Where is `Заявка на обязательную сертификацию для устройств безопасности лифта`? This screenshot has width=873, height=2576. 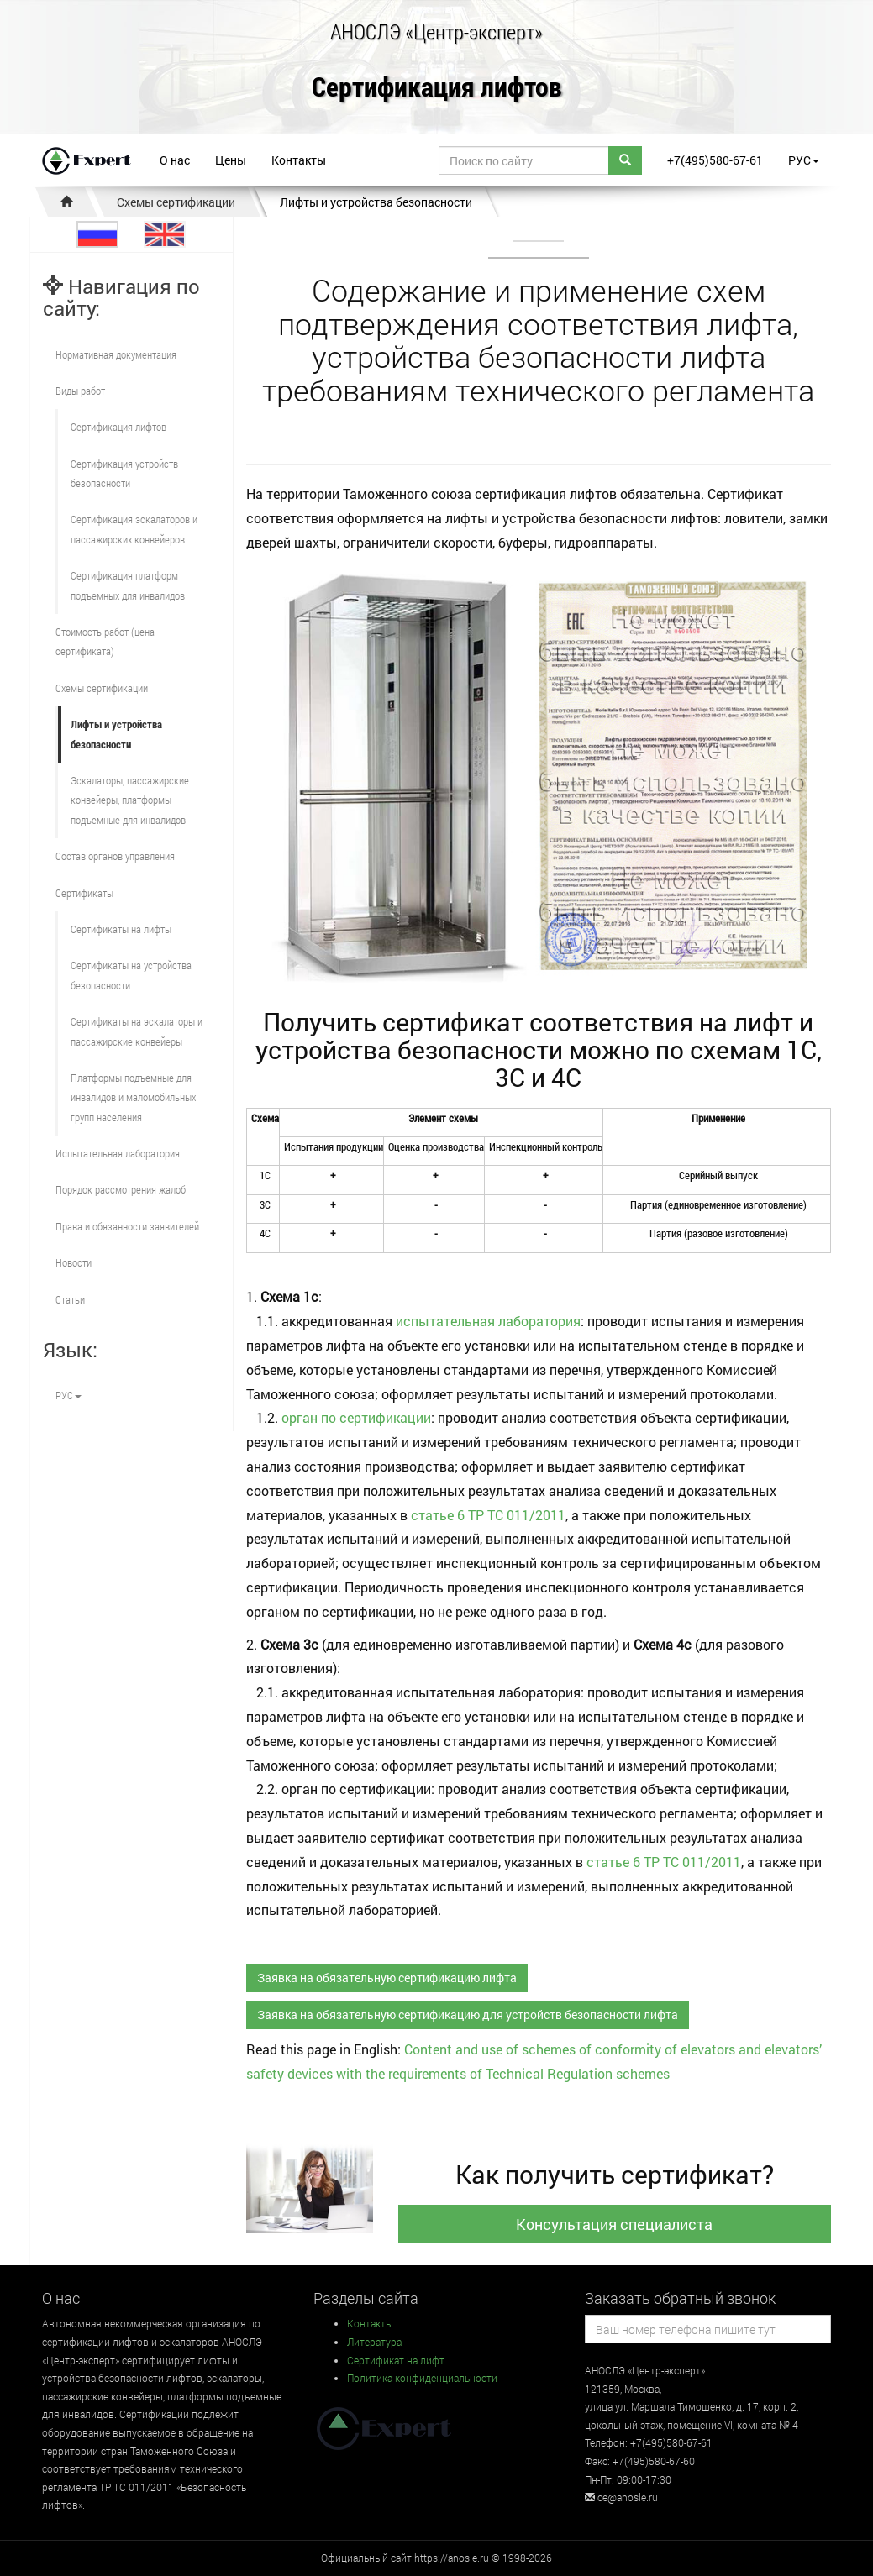
Заявка на обязательную сертификацию для устройств безопасности лифта is located at coordinates (467, 2015).